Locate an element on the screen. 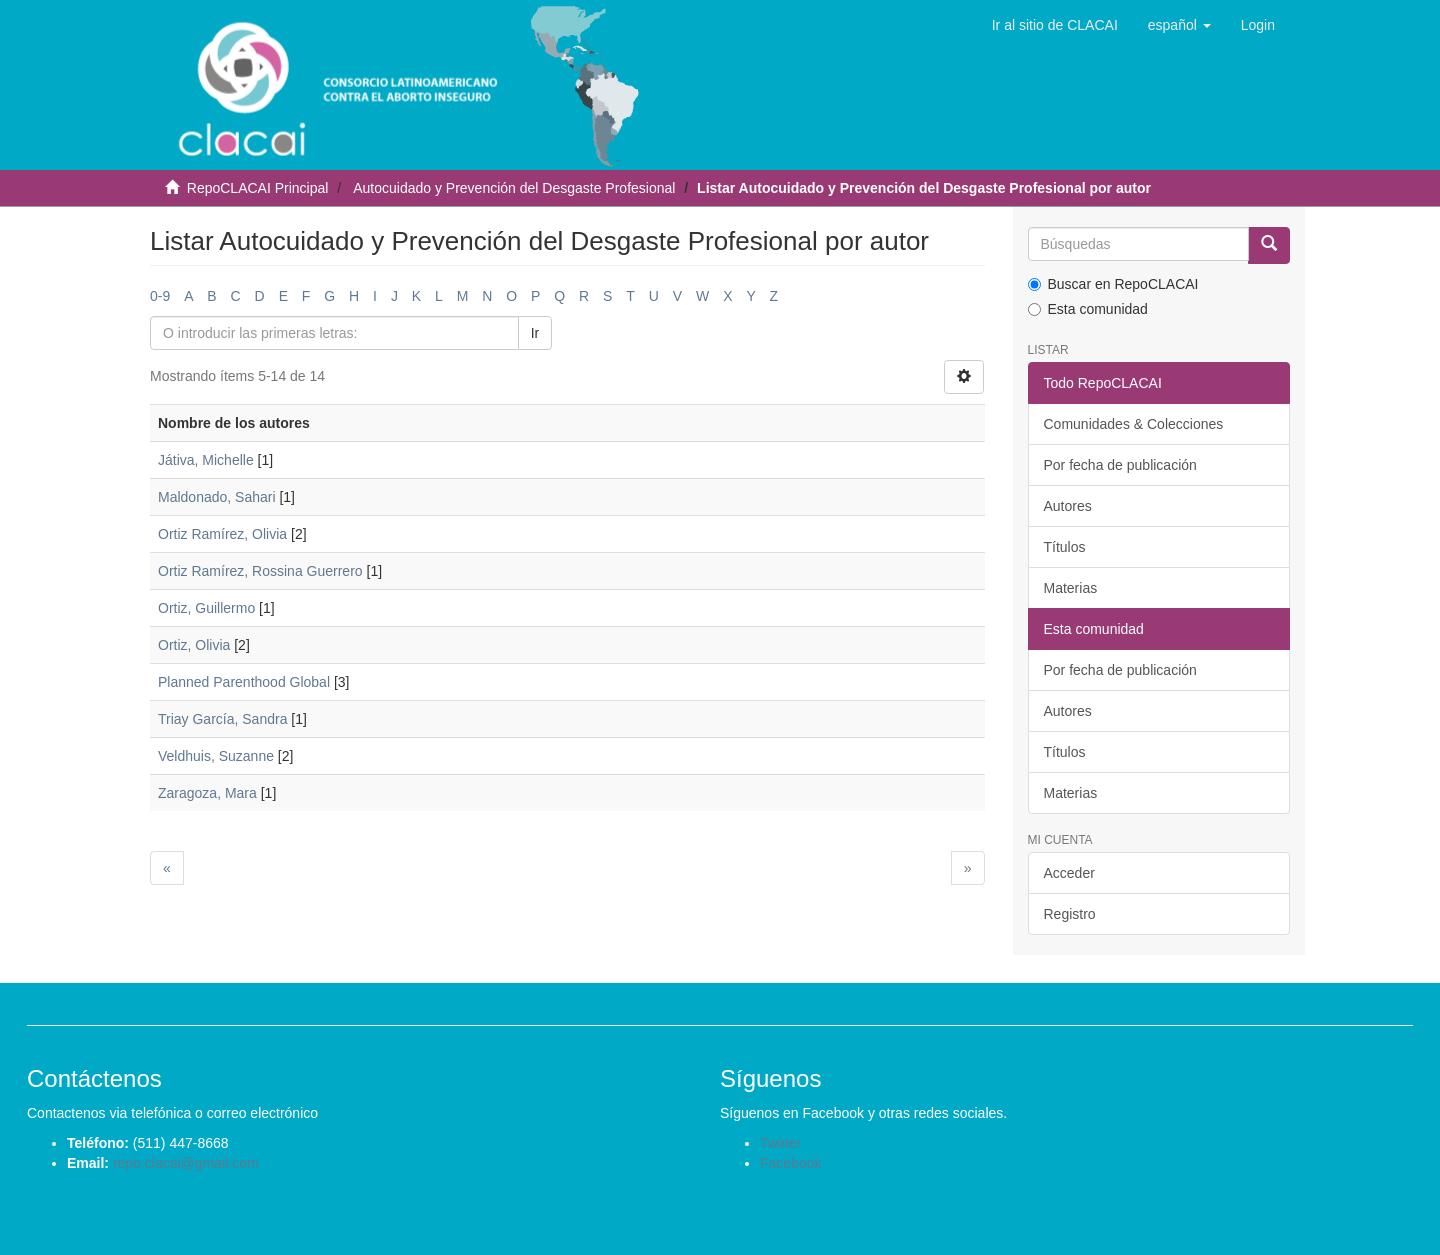 The height and width of the screenshot is (1255, 1440). Veldhuis, Suzanne is located at coordinates (216, 756).